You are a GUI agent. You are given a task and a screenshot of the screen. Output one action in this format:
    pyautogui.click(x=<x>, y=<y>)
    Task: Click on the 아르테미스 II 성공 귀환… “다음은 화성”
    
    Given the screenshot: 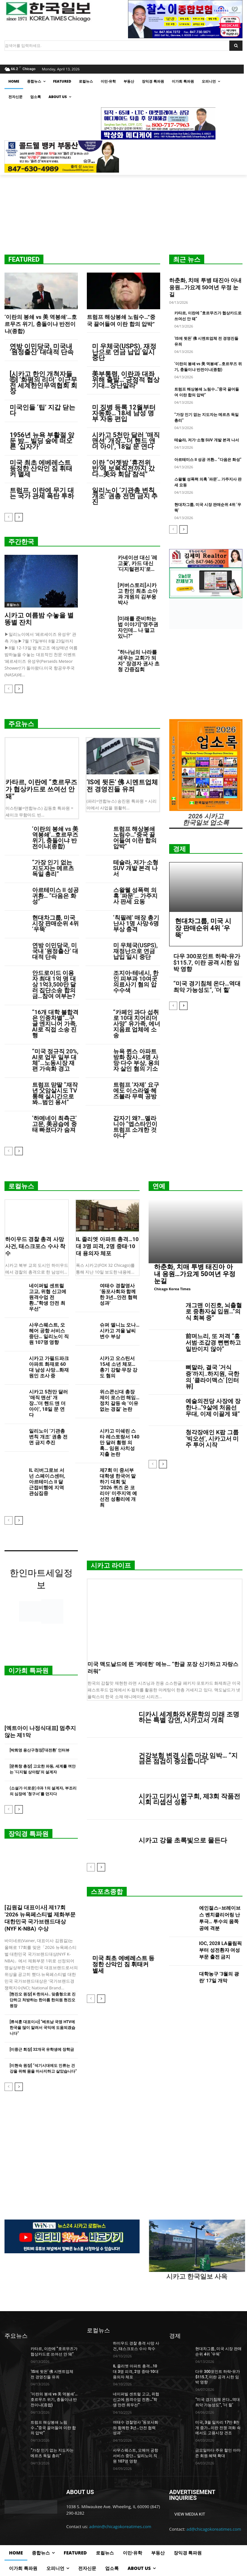 What is the action you would take?
    pyautogui.click(x=208, y=459)
    